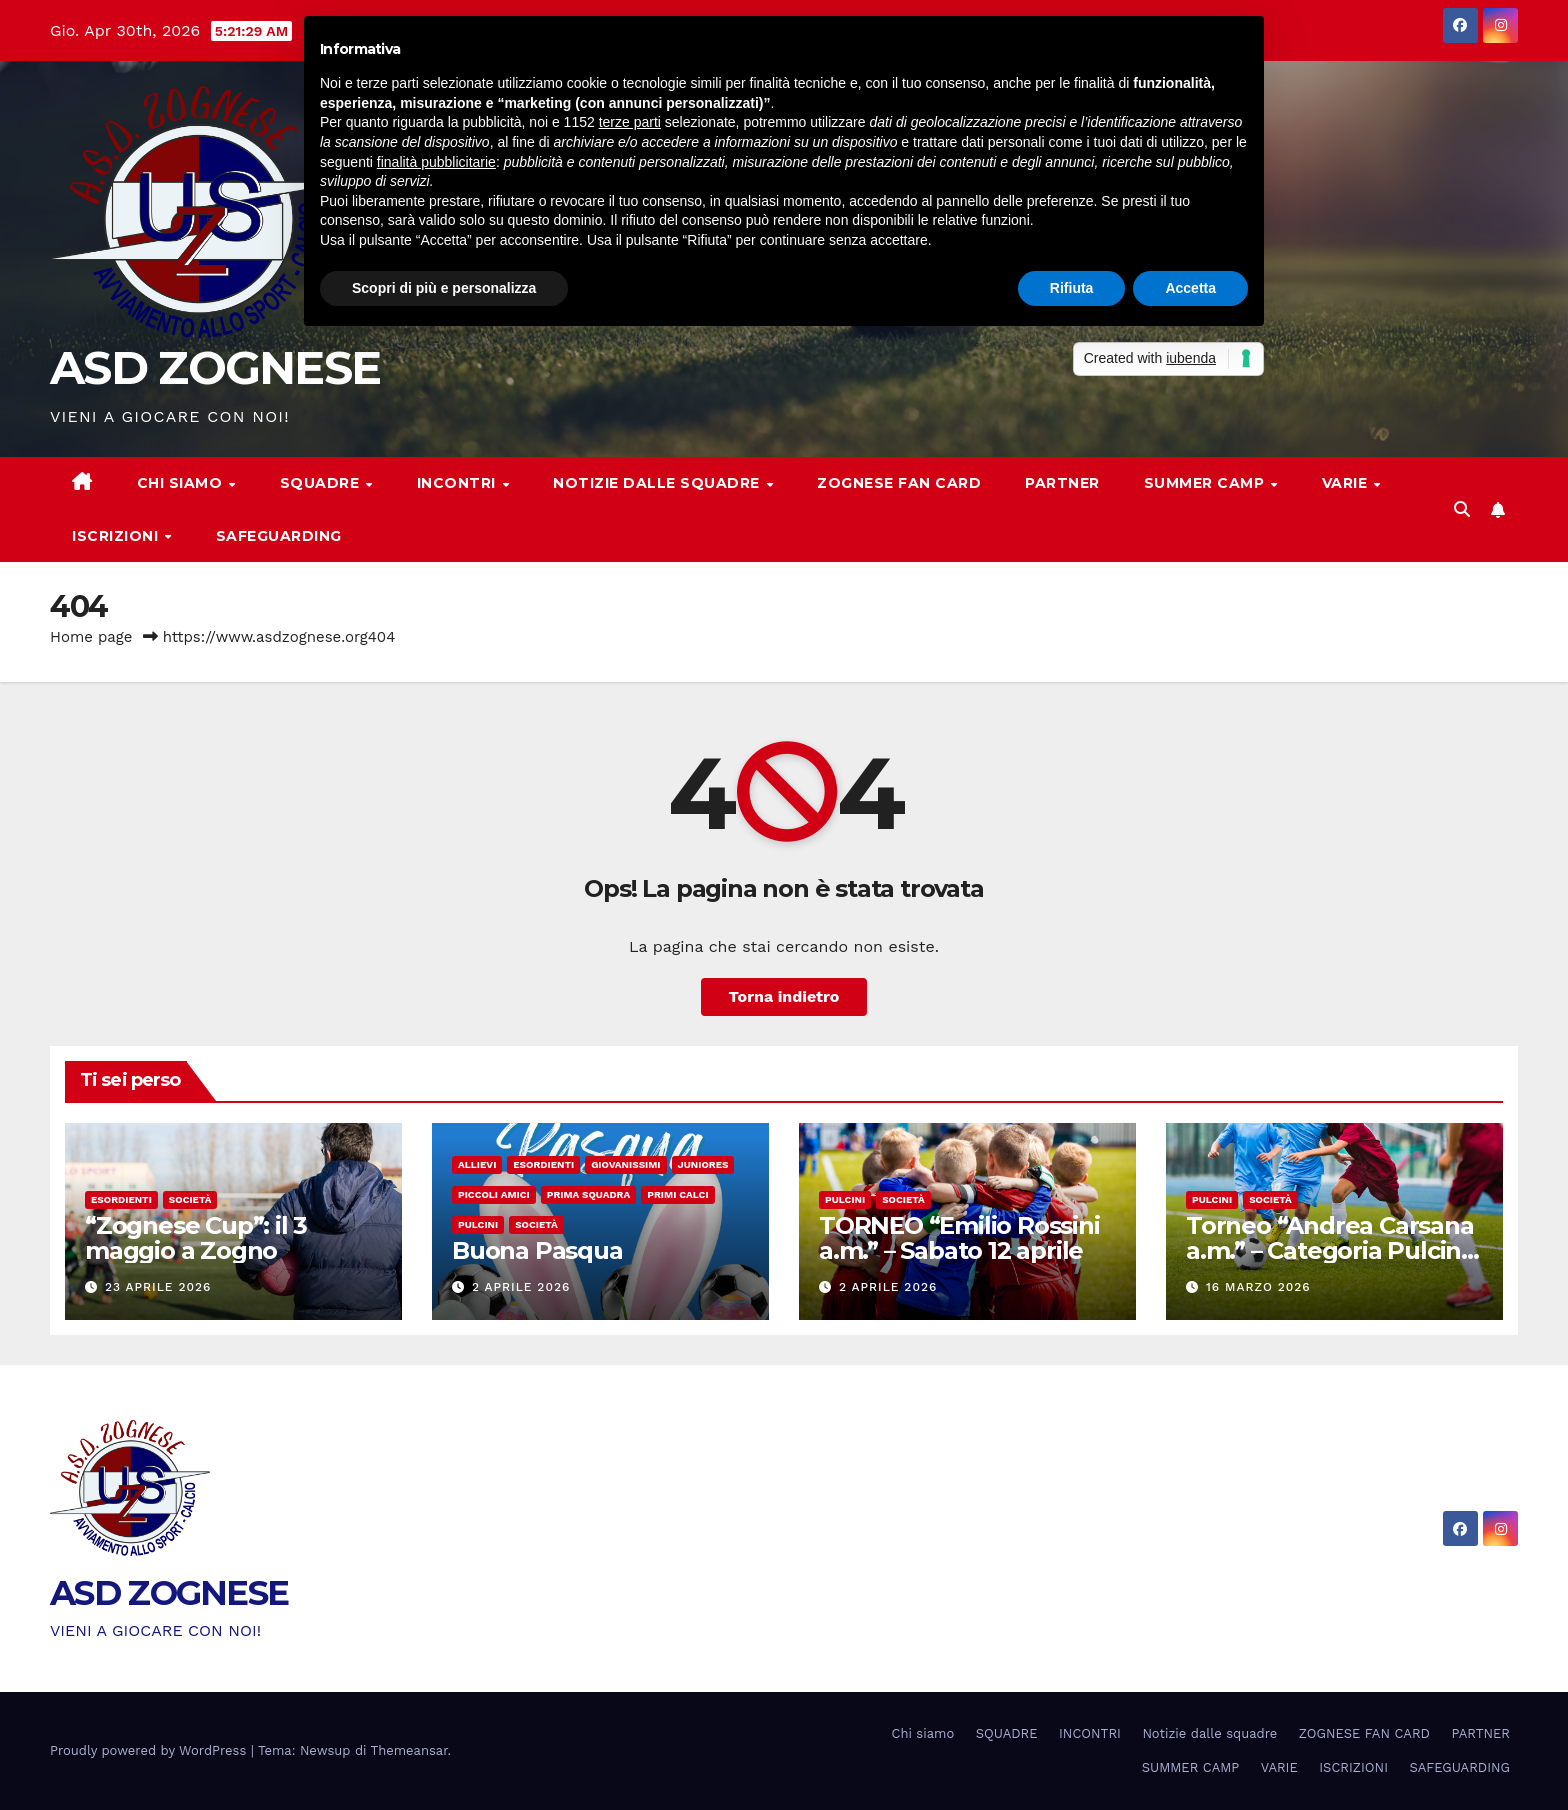 The height and width of the screenshot is (1810, 1568). What do you see at coordinates (436, 162) in the screenshot?
I see `finalità pubblicitarie` at bounding box center [436, 162].